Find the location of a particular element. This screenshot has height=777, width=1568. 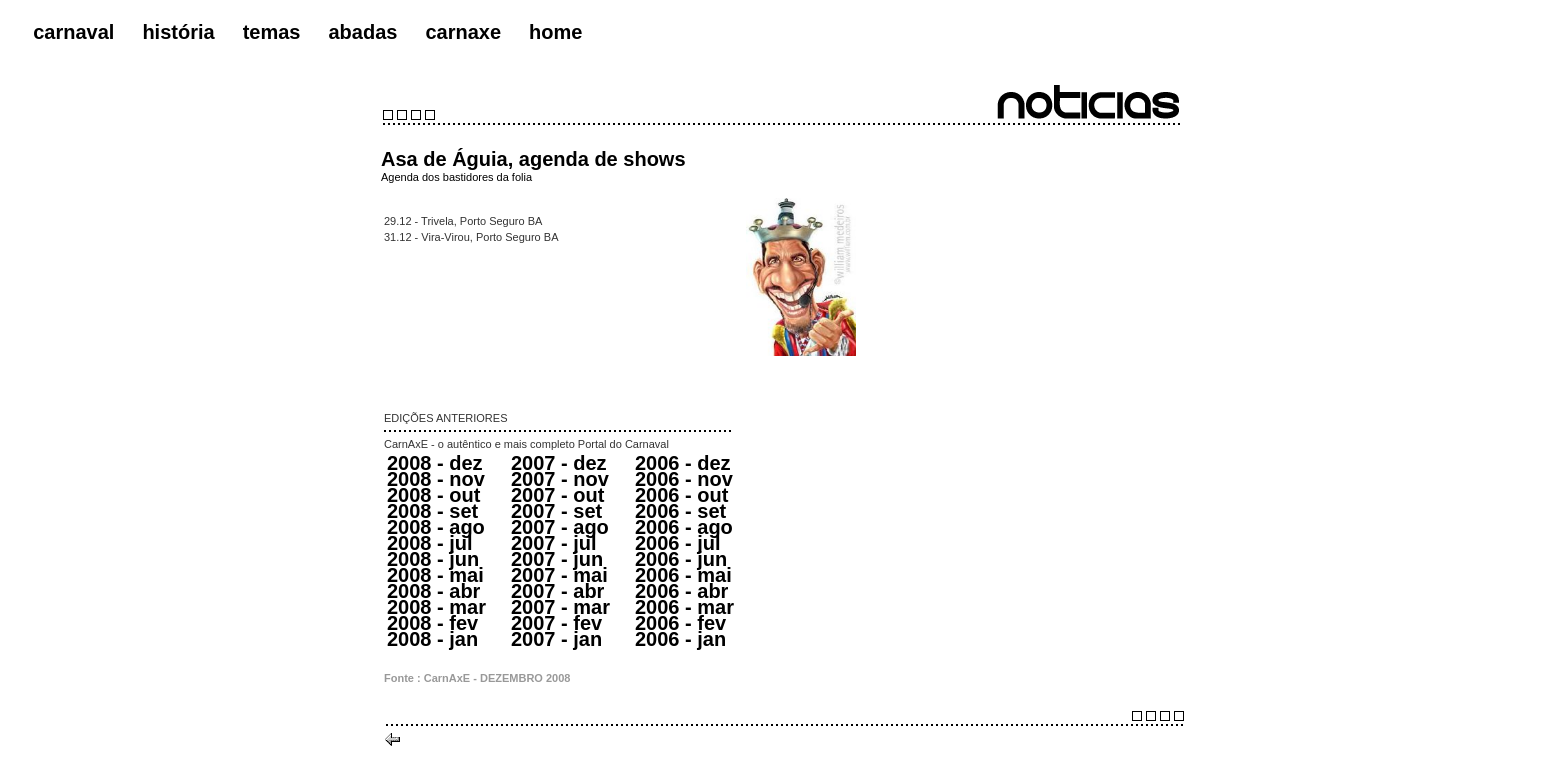

2006 - jul is located at coordinates (678, 543).